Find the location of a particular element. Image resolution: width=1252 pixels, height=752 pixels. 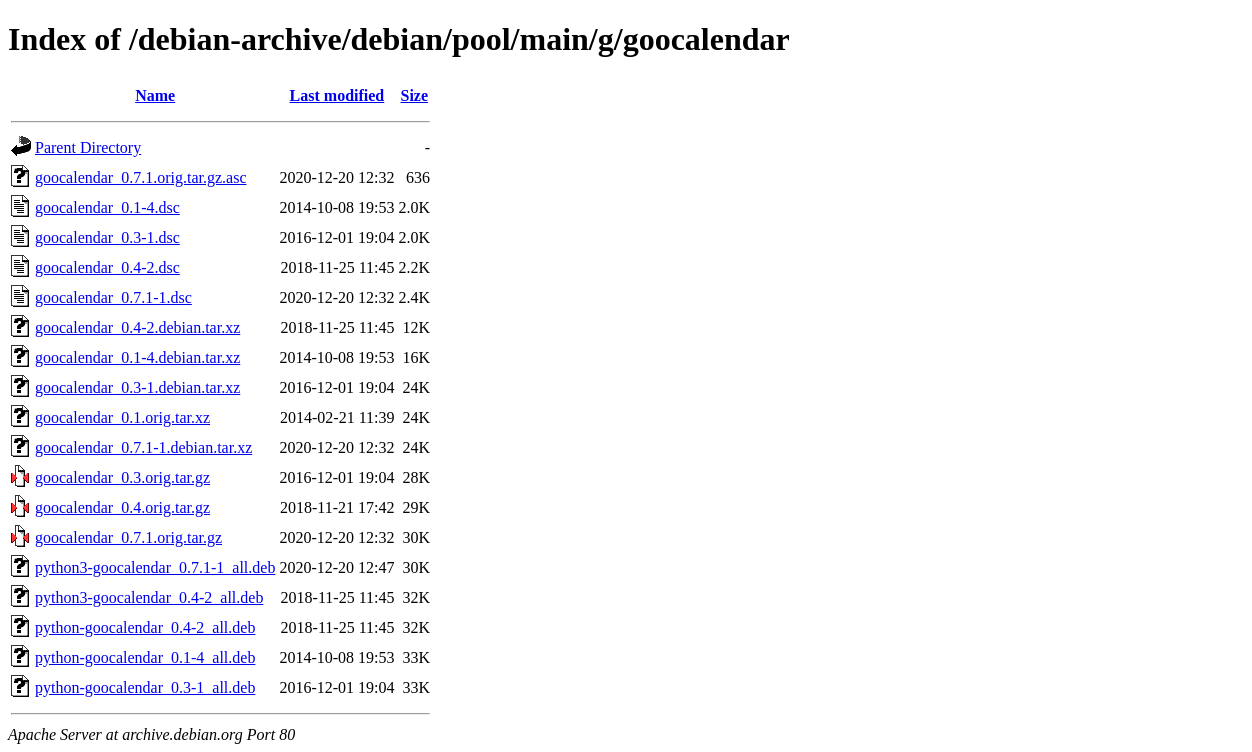

python3-goocalendar_0.4-2_all.deb is located at coordinates (149, 597).